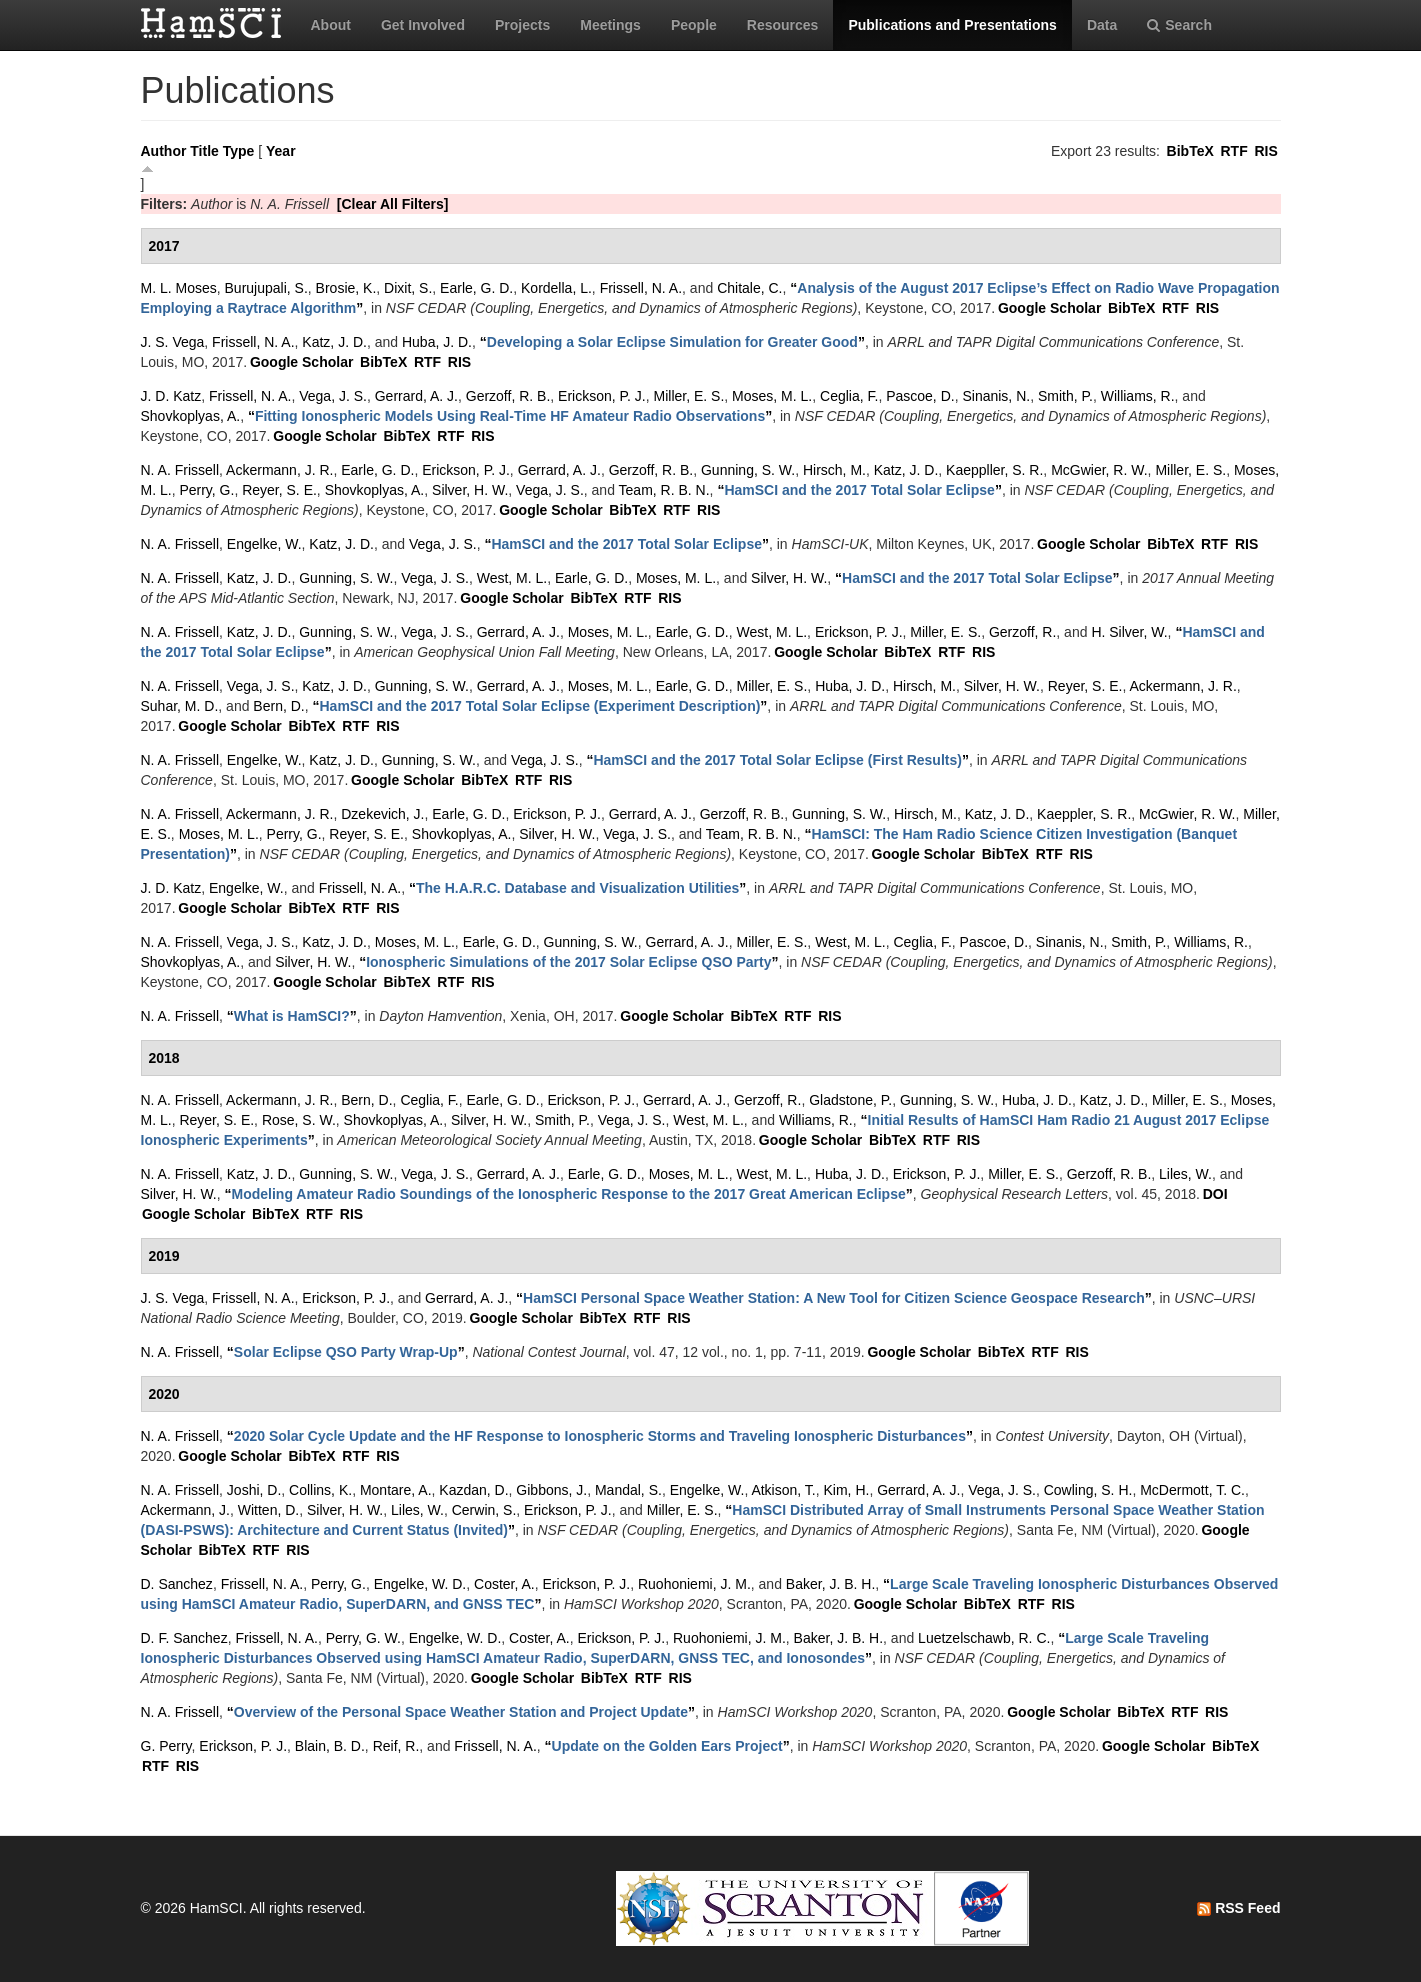 Image resolution: width=1421 pixels, height=1982 pixels. Describe the element at coordinates (268, 1510) in the screenshot. I see `Witten, D.` at that location.